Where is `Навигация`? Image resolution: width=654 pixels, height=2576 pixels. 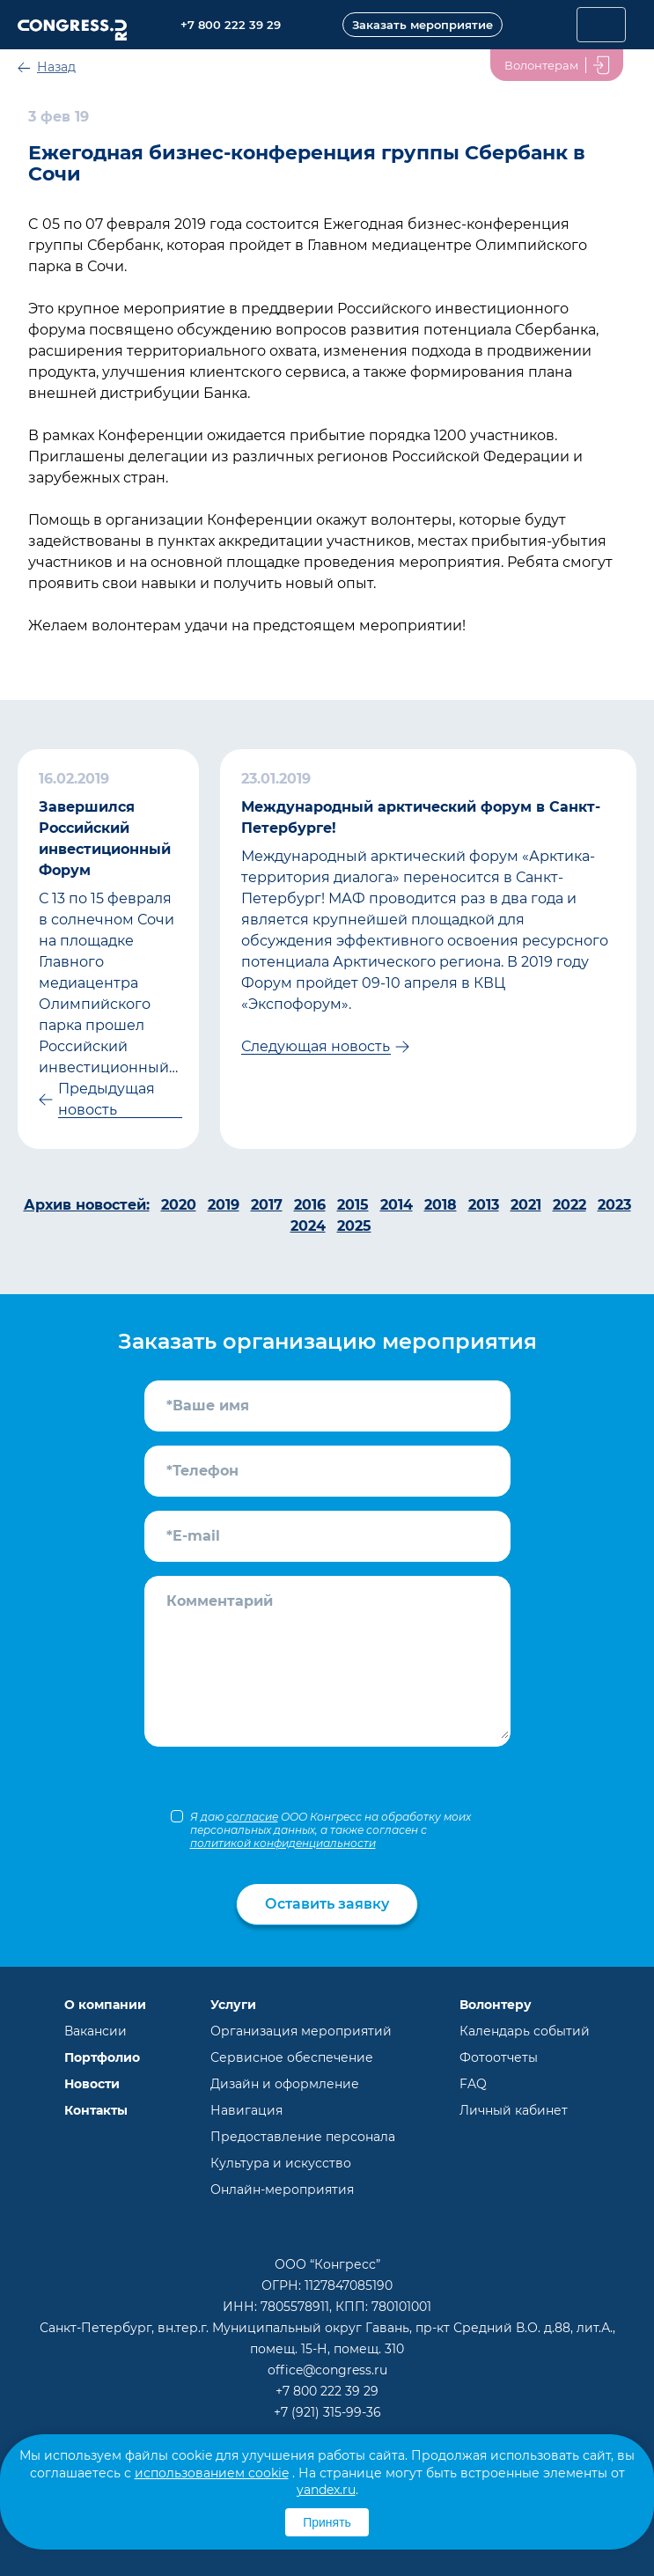 Навигация is located at coordinates (246, 2110).